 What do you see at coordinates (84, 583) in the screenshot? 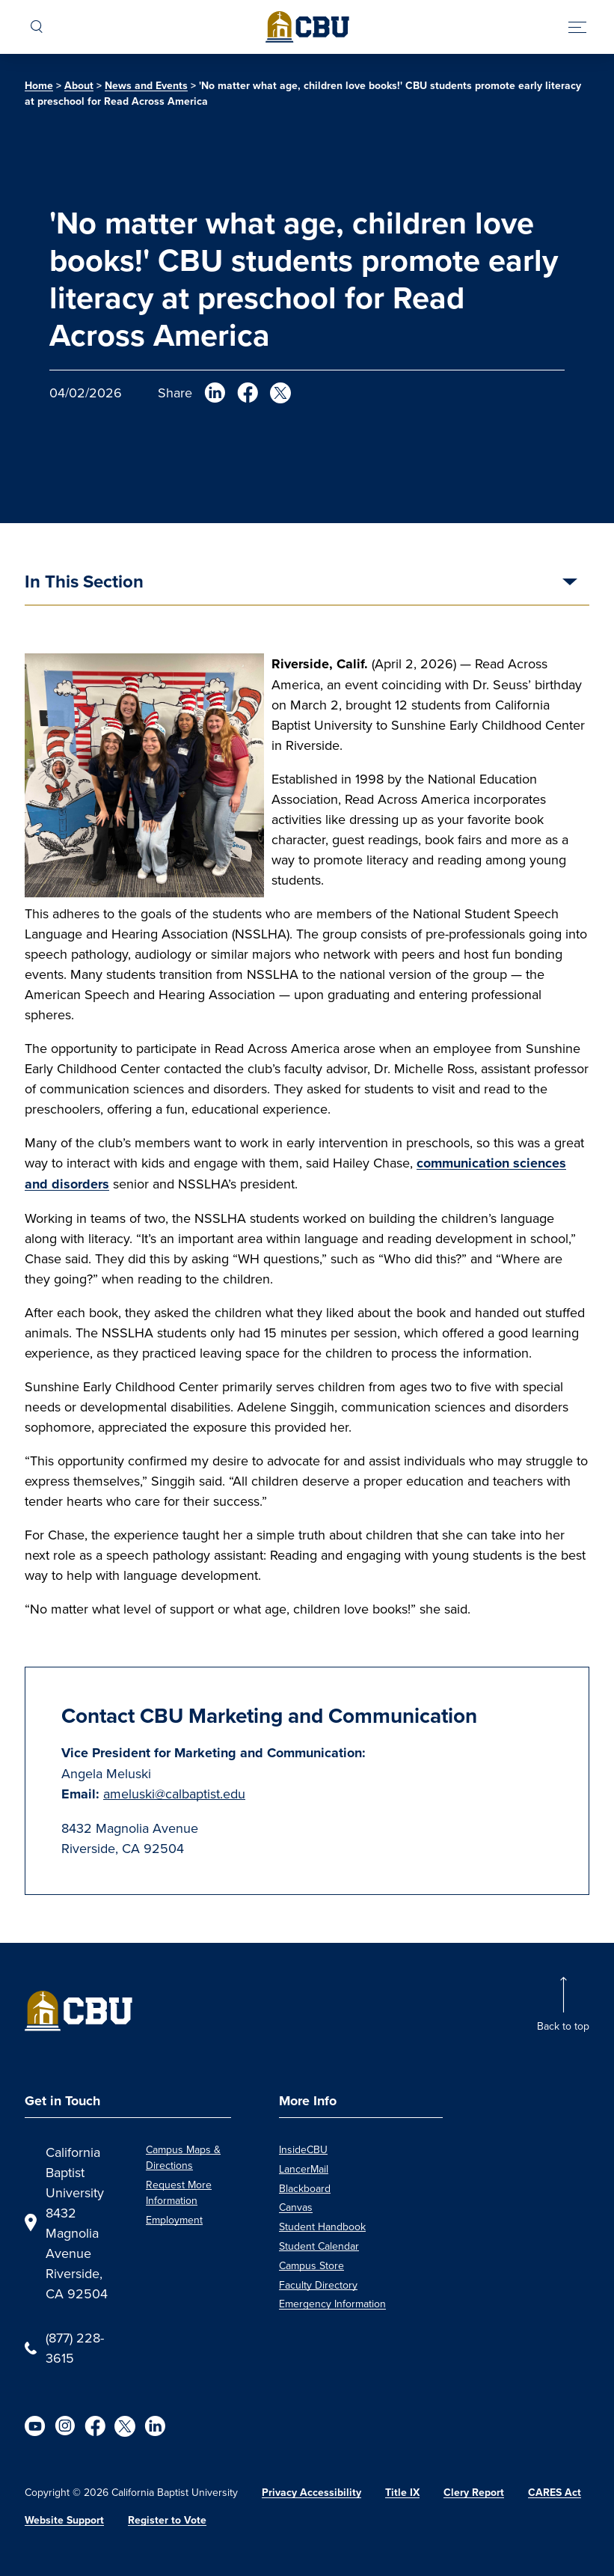
I see `In This Section` at bounding box center [84, 583].